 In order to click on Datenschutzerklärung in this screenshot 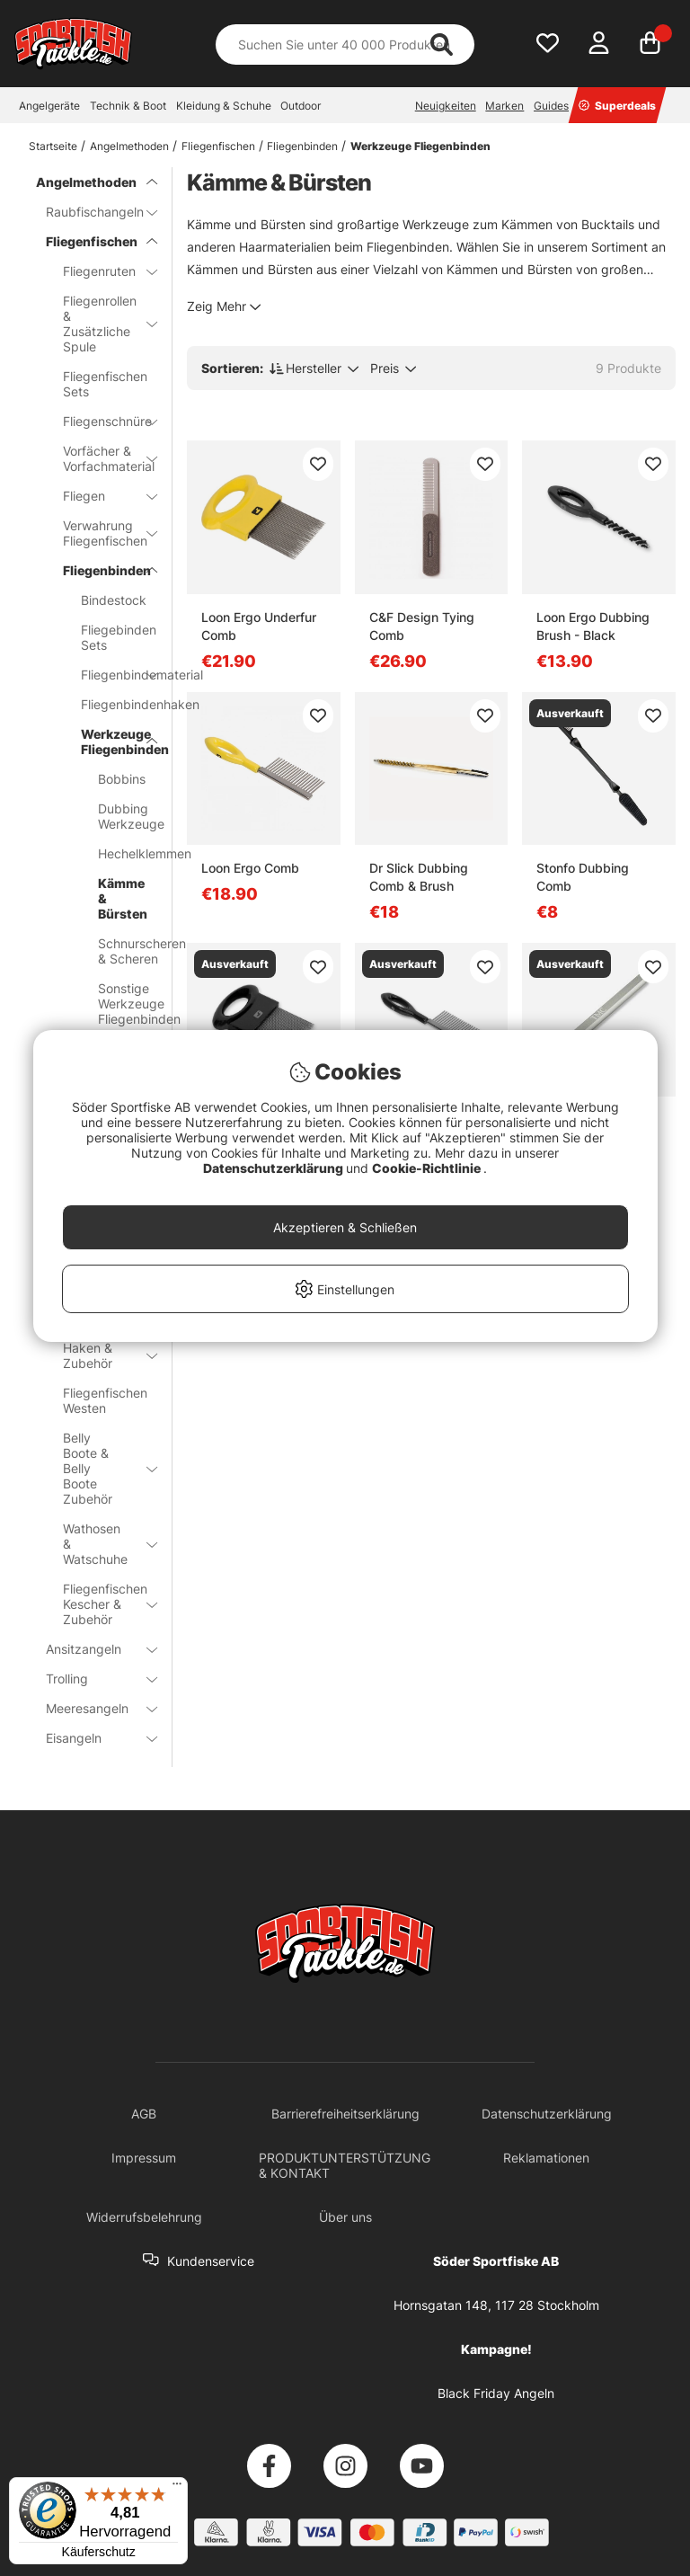, I will do `click(274, 1168)`.